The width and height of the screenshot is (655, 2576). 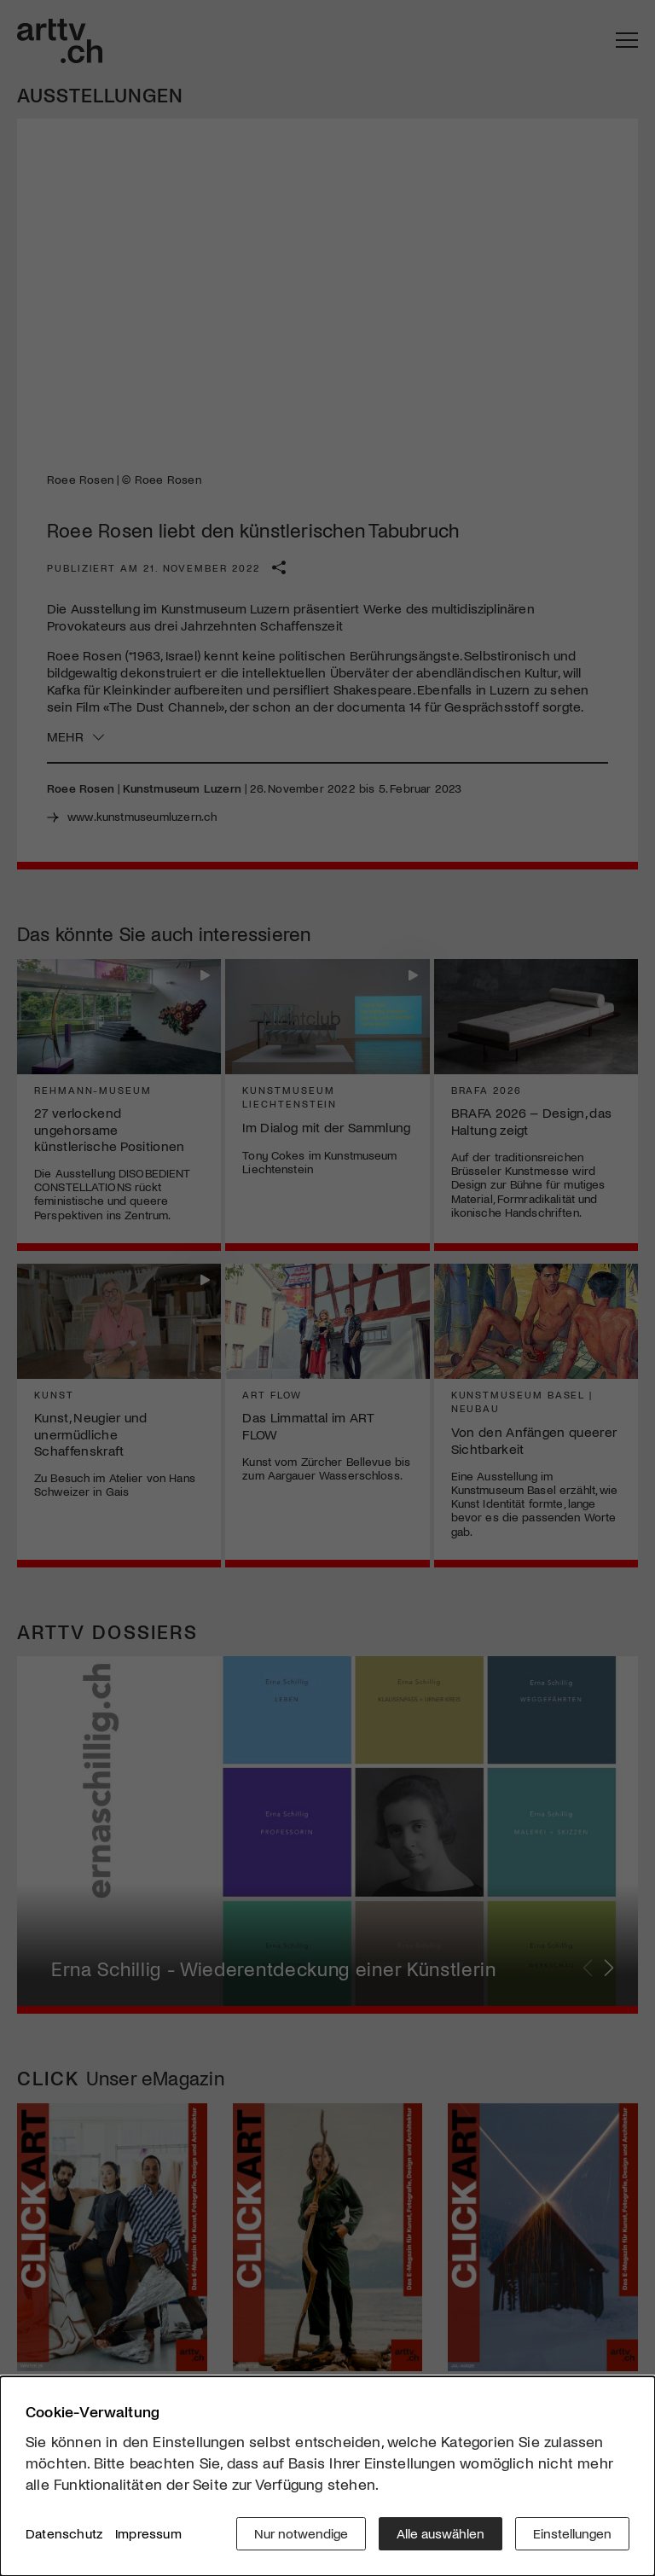 What do you see at coordinates (301, 2533) in the screenshot?
I see `Nur notwendige` at bounding box center [301, 2533].